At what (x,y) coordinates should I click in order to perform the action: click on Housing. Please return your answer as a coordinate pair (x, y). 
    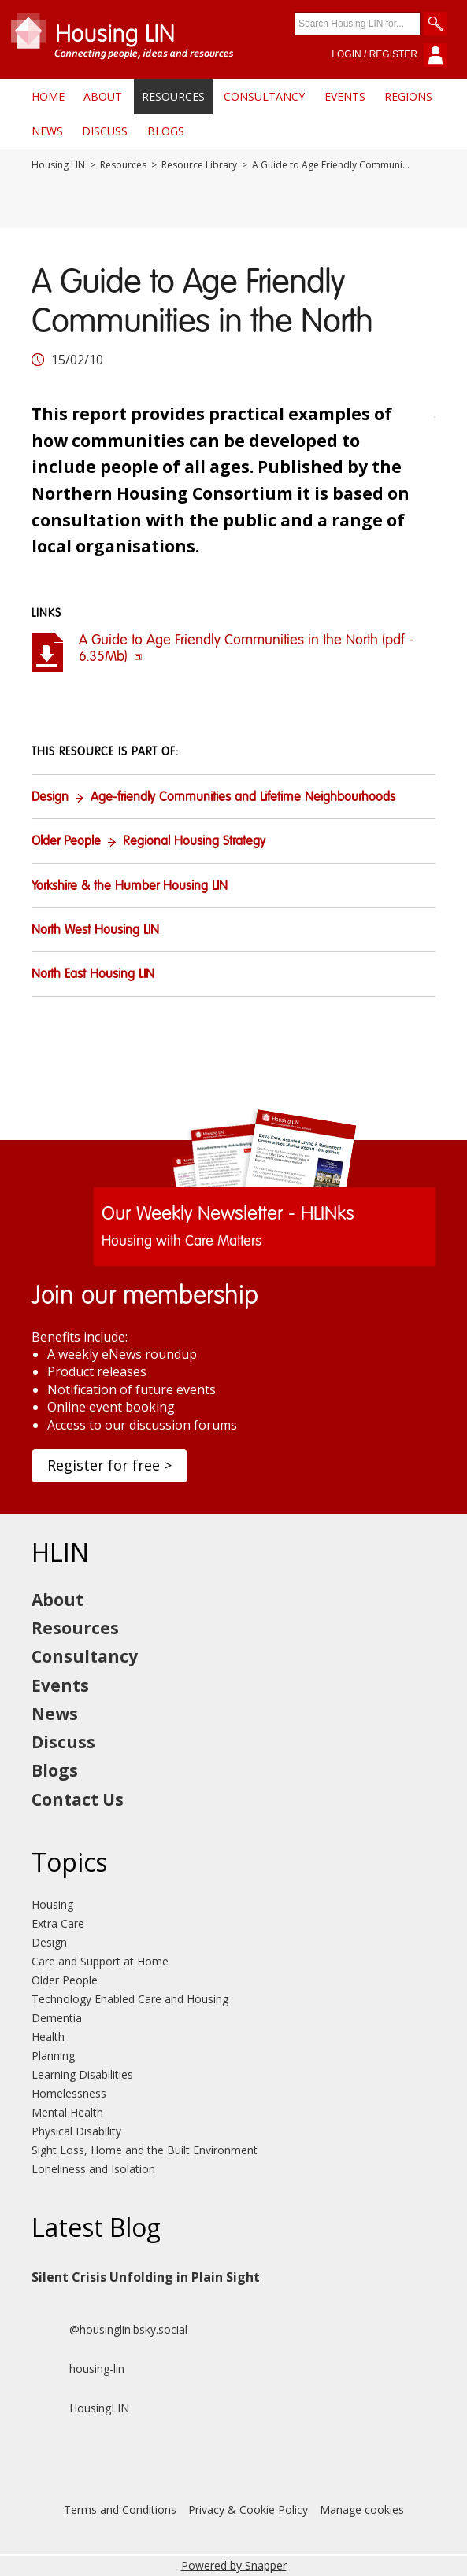
    Looking at the image, I should click on (52, 1904).